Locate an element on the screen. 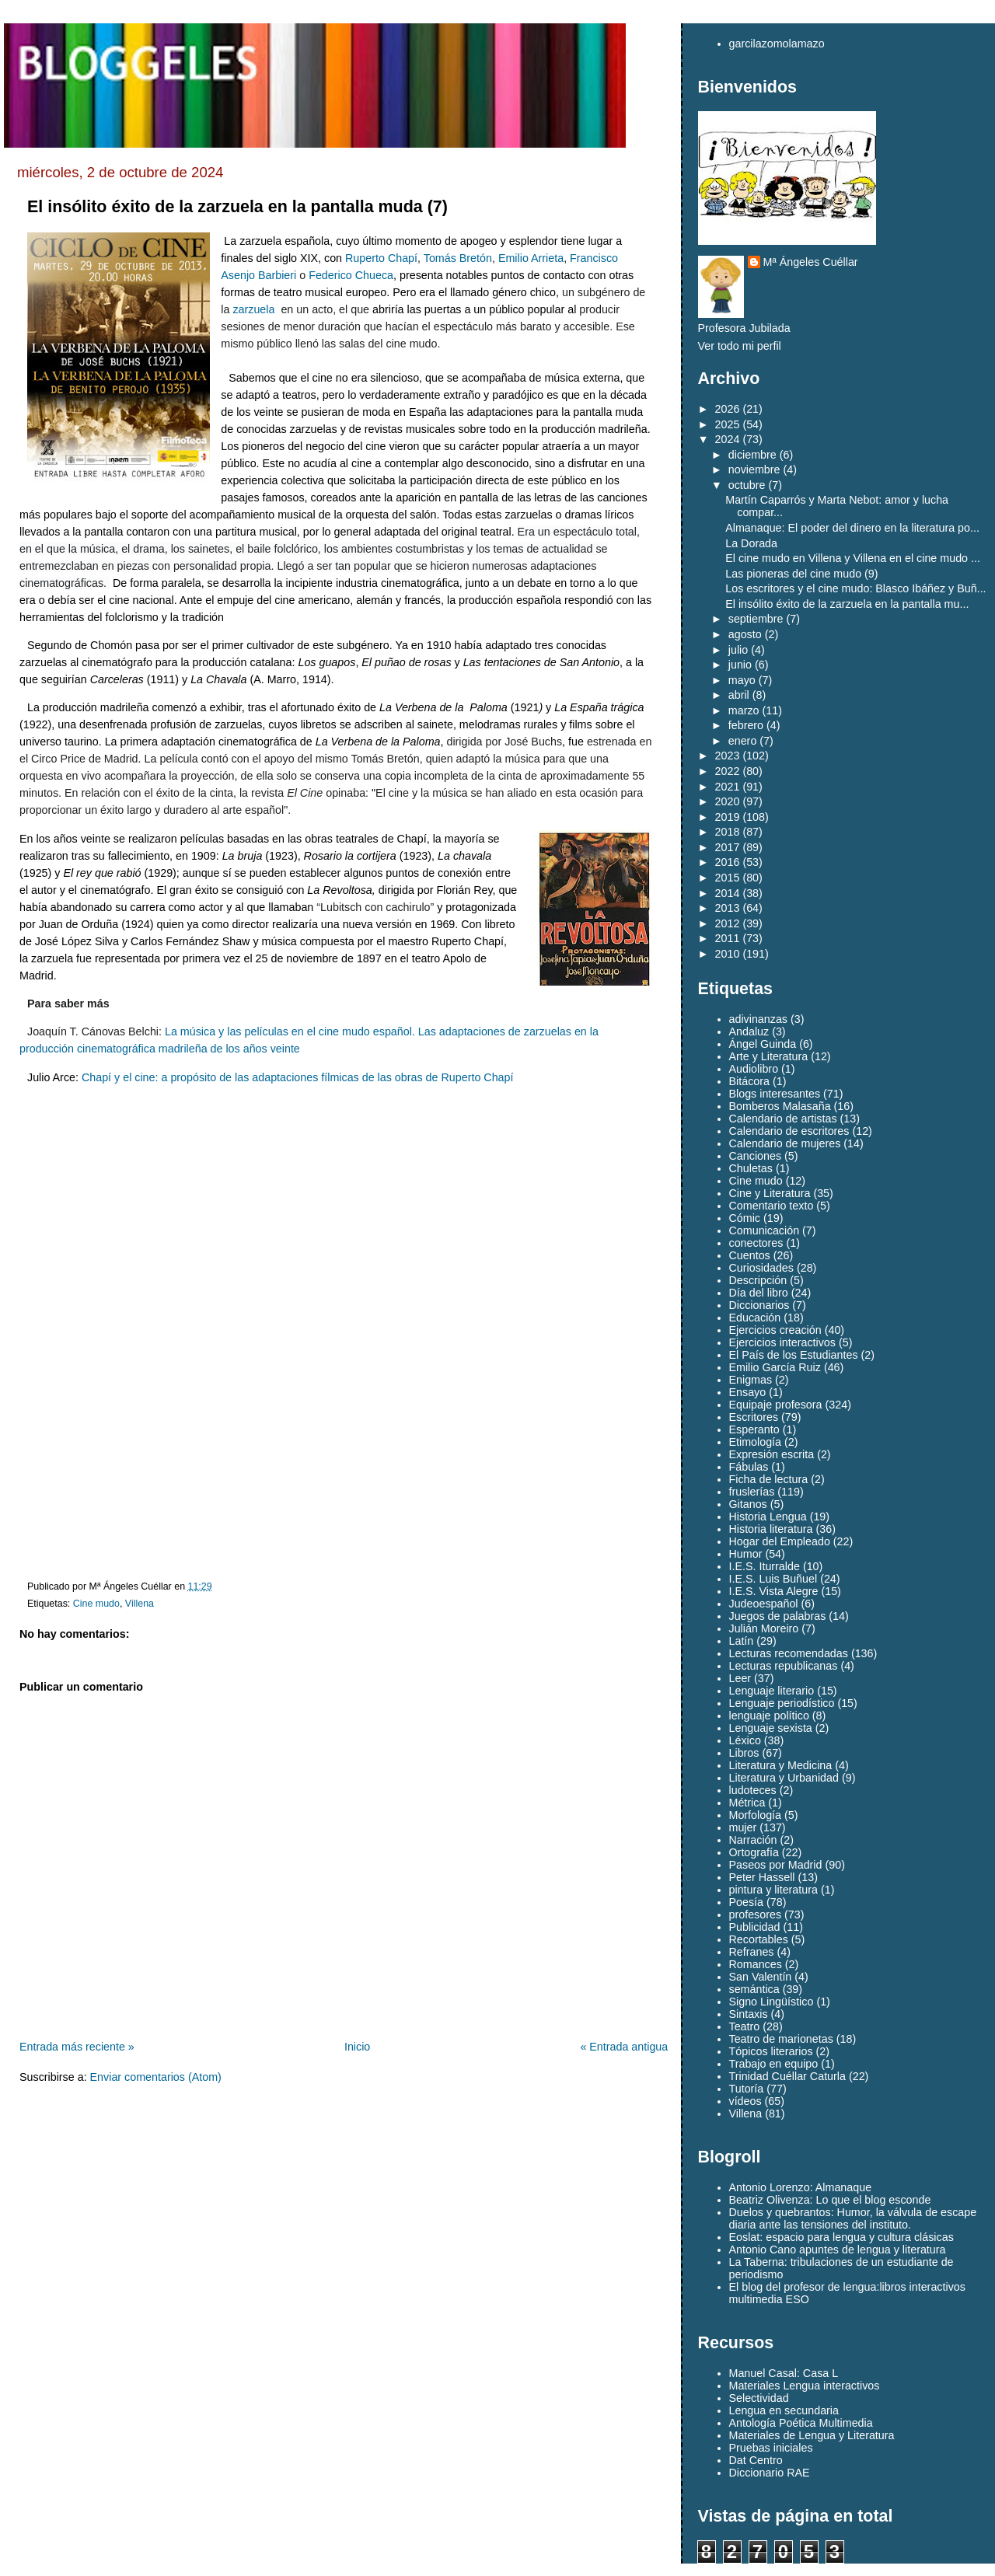  Entrada más reciente » is located at coordinates (76, 2046).